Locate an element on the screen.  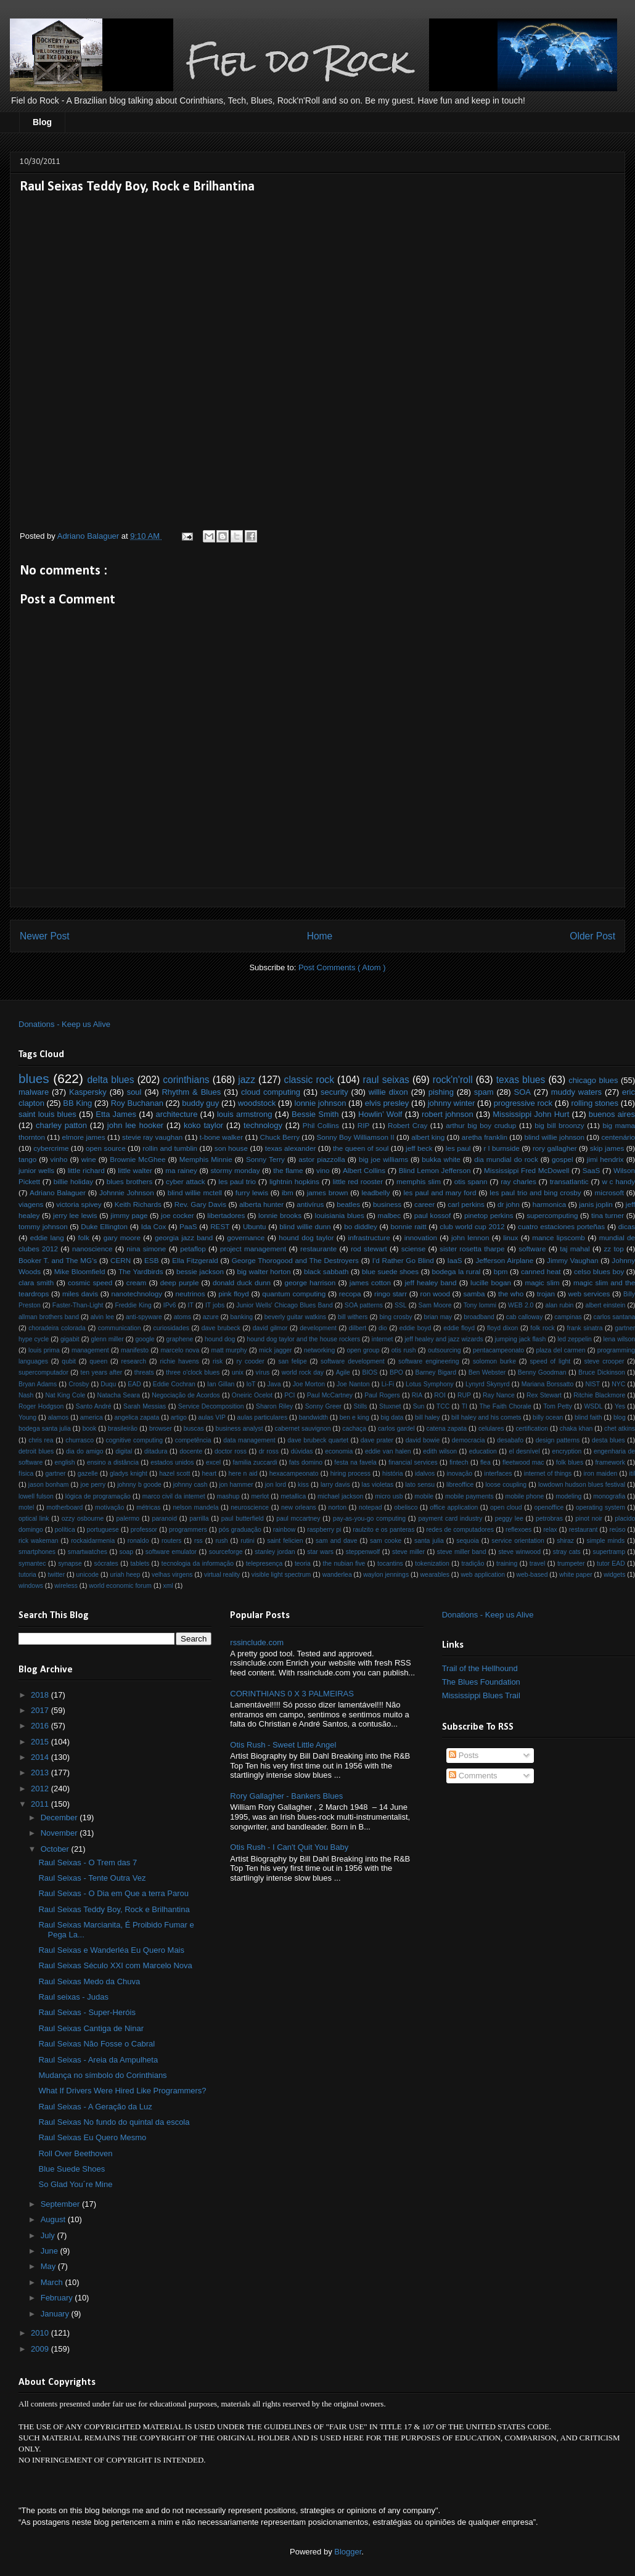
buenos aires is located at coordinates (612, 1114).